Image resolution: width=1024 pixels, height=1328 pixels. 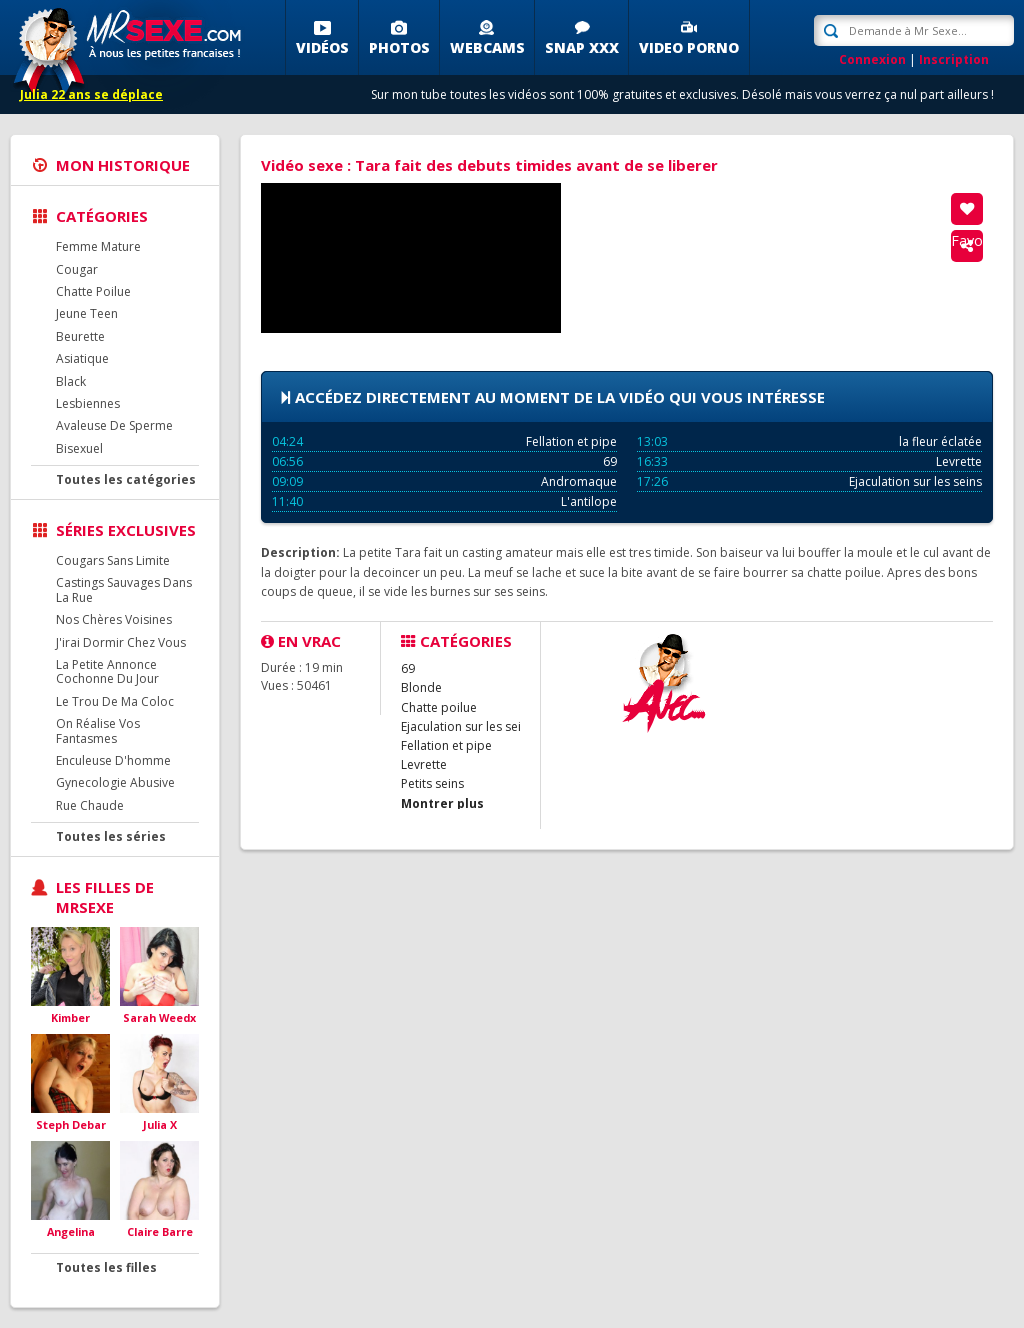 What do you see at coordinates (113, 560) in the screenshot?
I see `Cougars Sans Limite` at bounding box center [113, 560].